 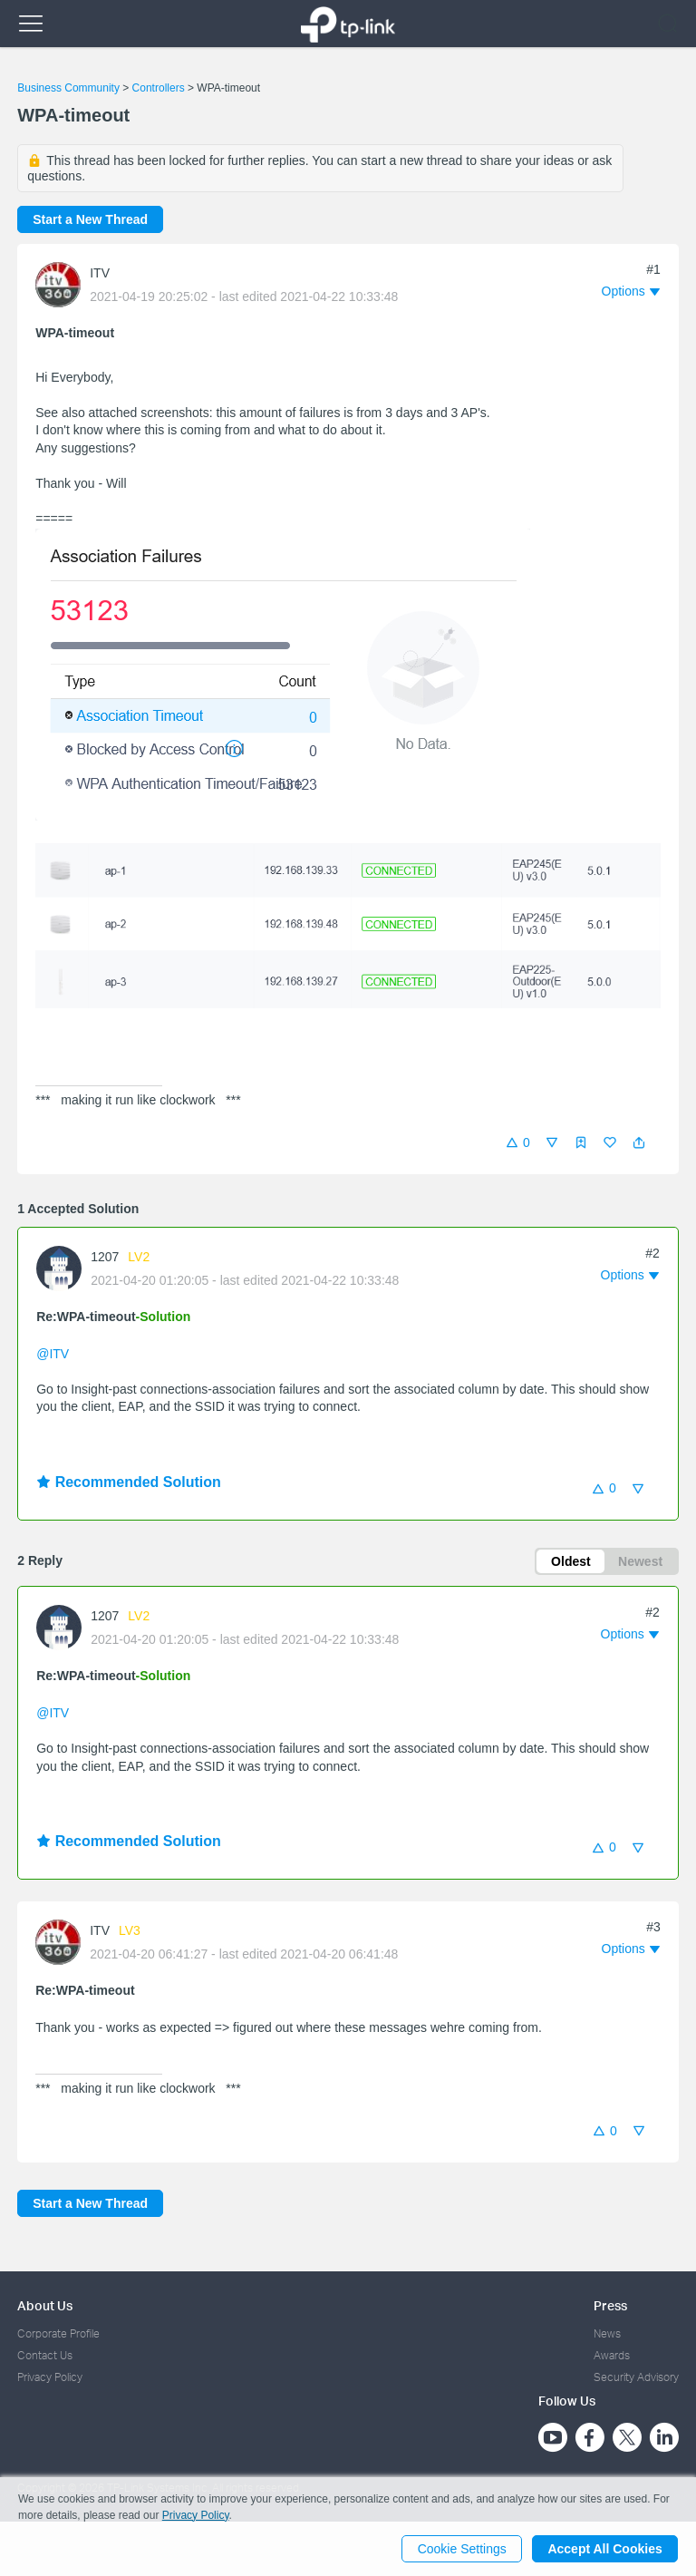 I want to click on Security Advisory, so click(x=636, y=2378).